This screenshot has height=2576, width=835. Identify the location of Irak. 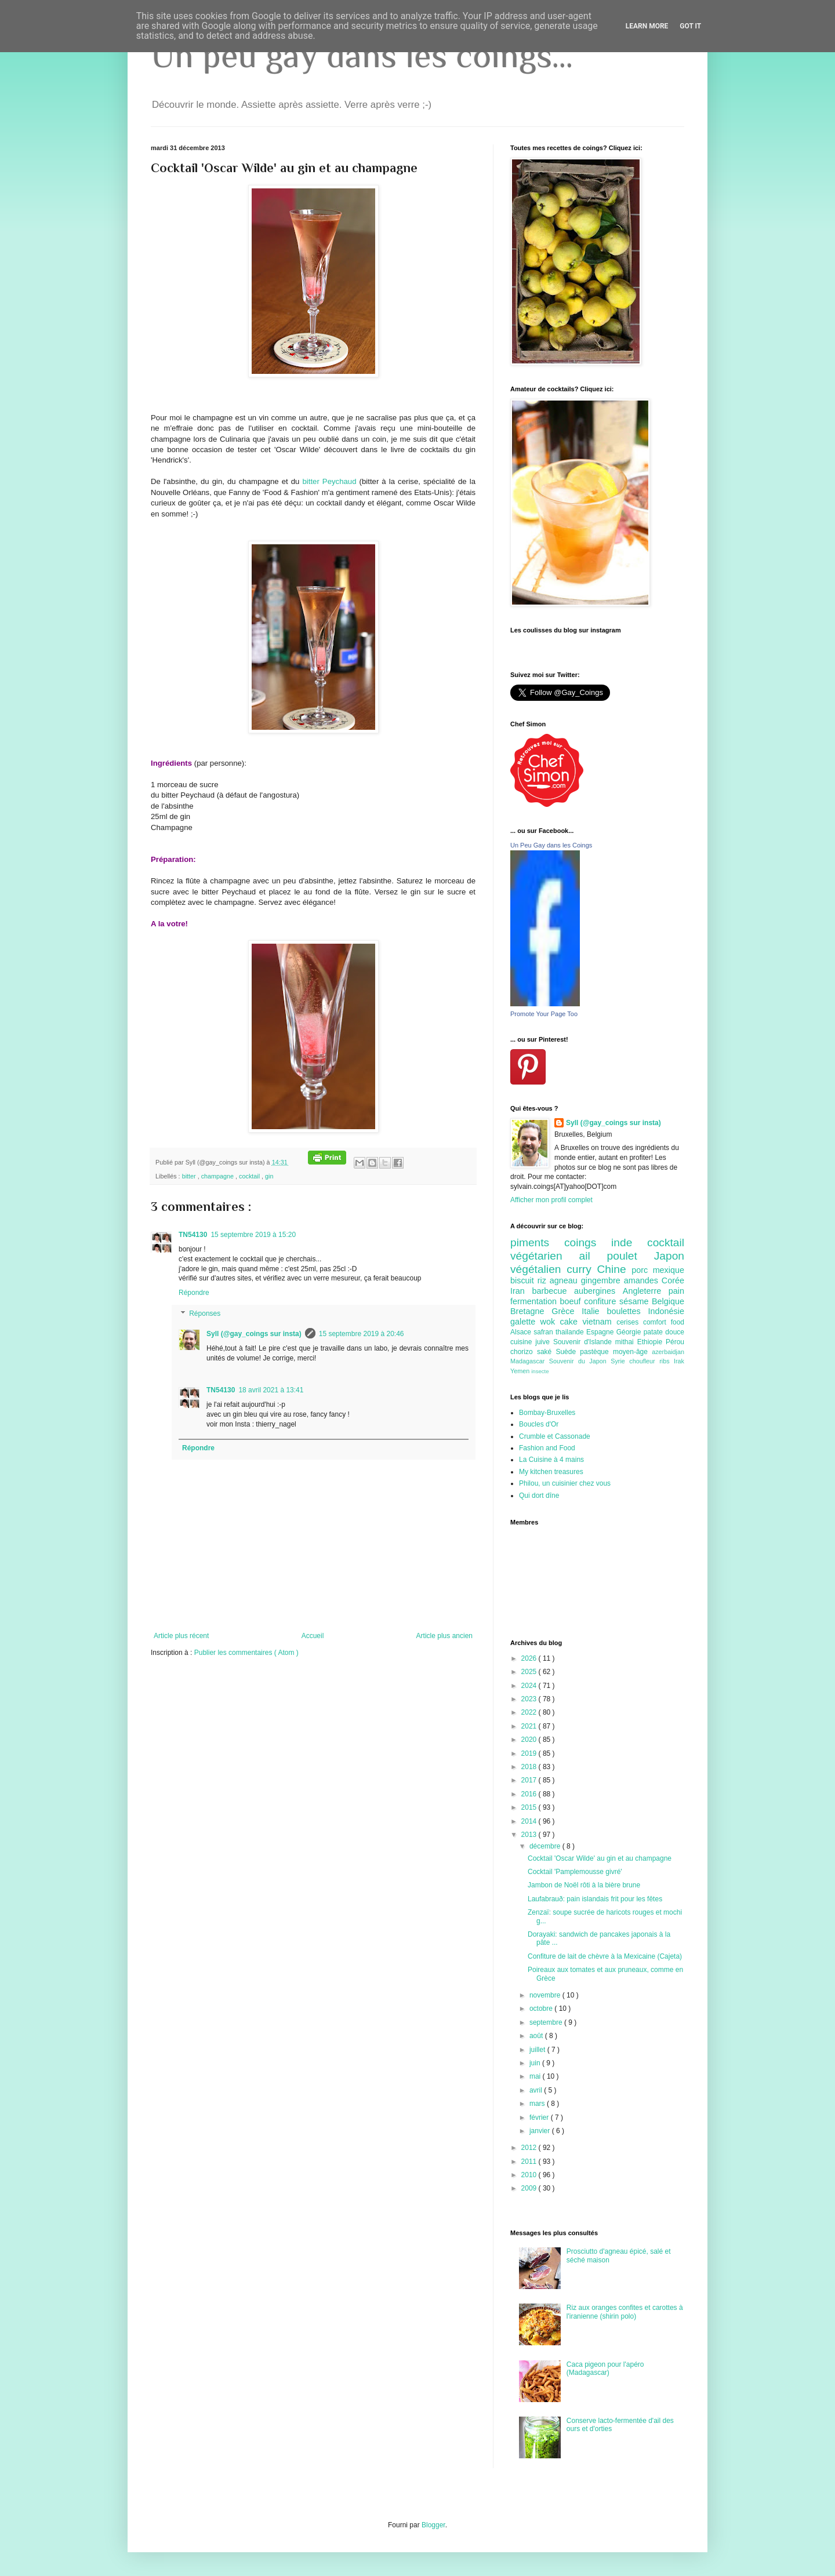
(679, 1361).